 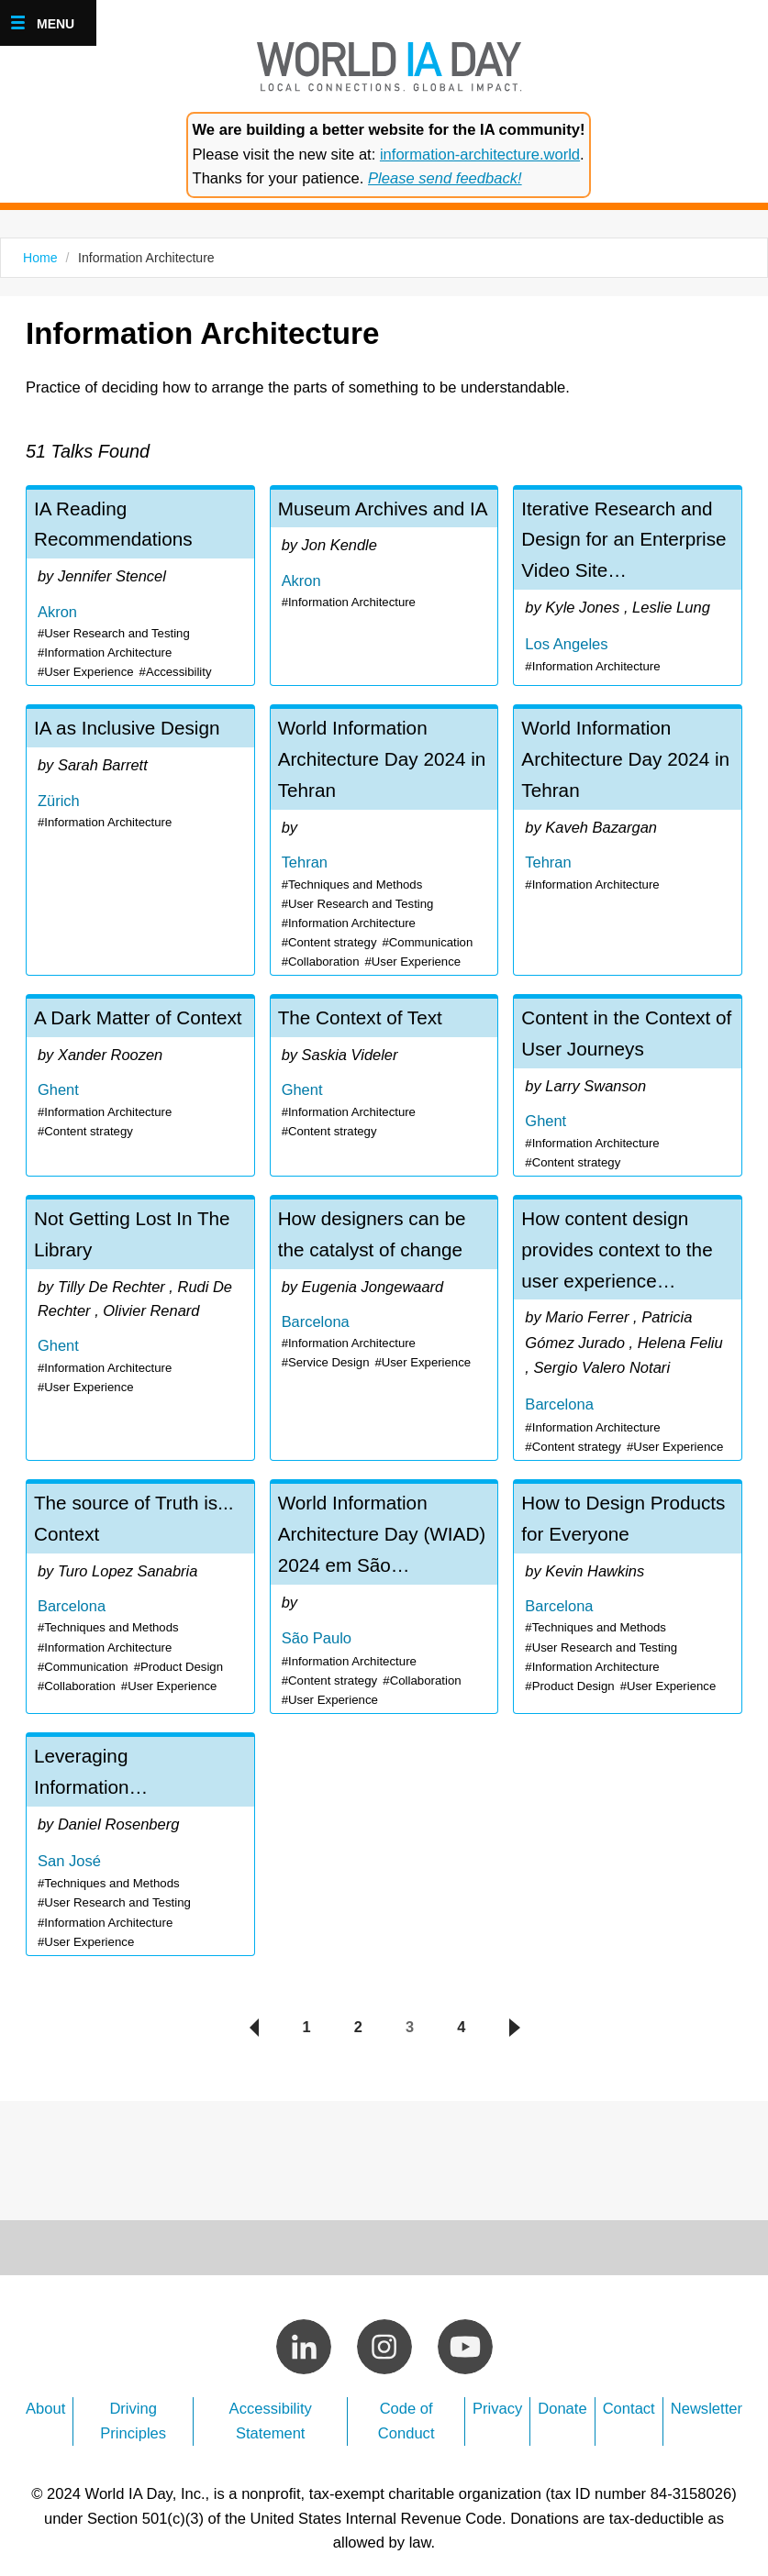 I want to click on The source of Truth is... Context, so click(x=140, y=1588).